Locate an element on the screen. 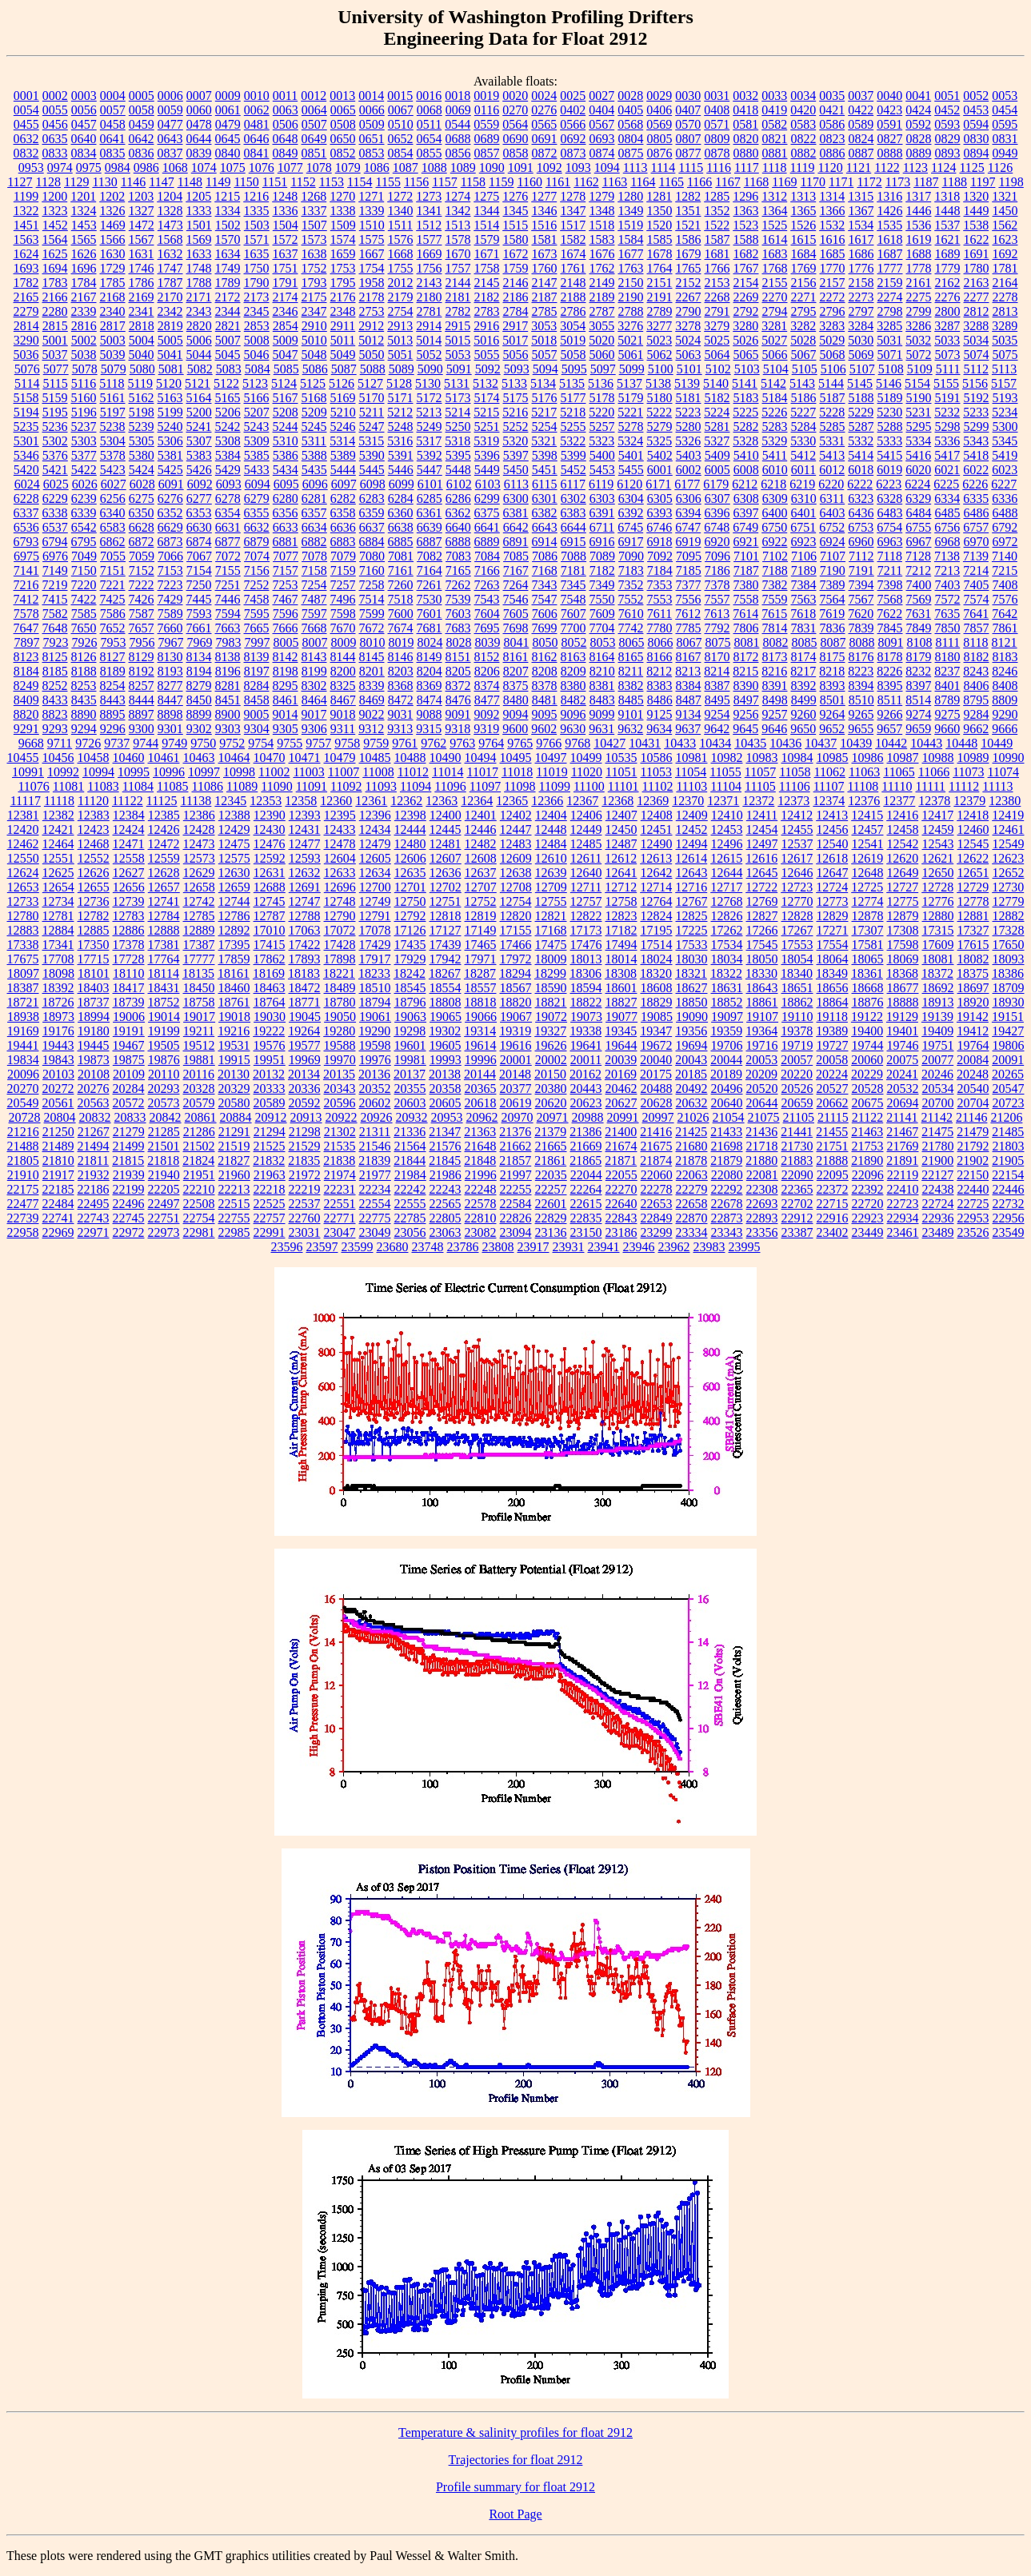  21475 is located at coordinates (937, 1131).